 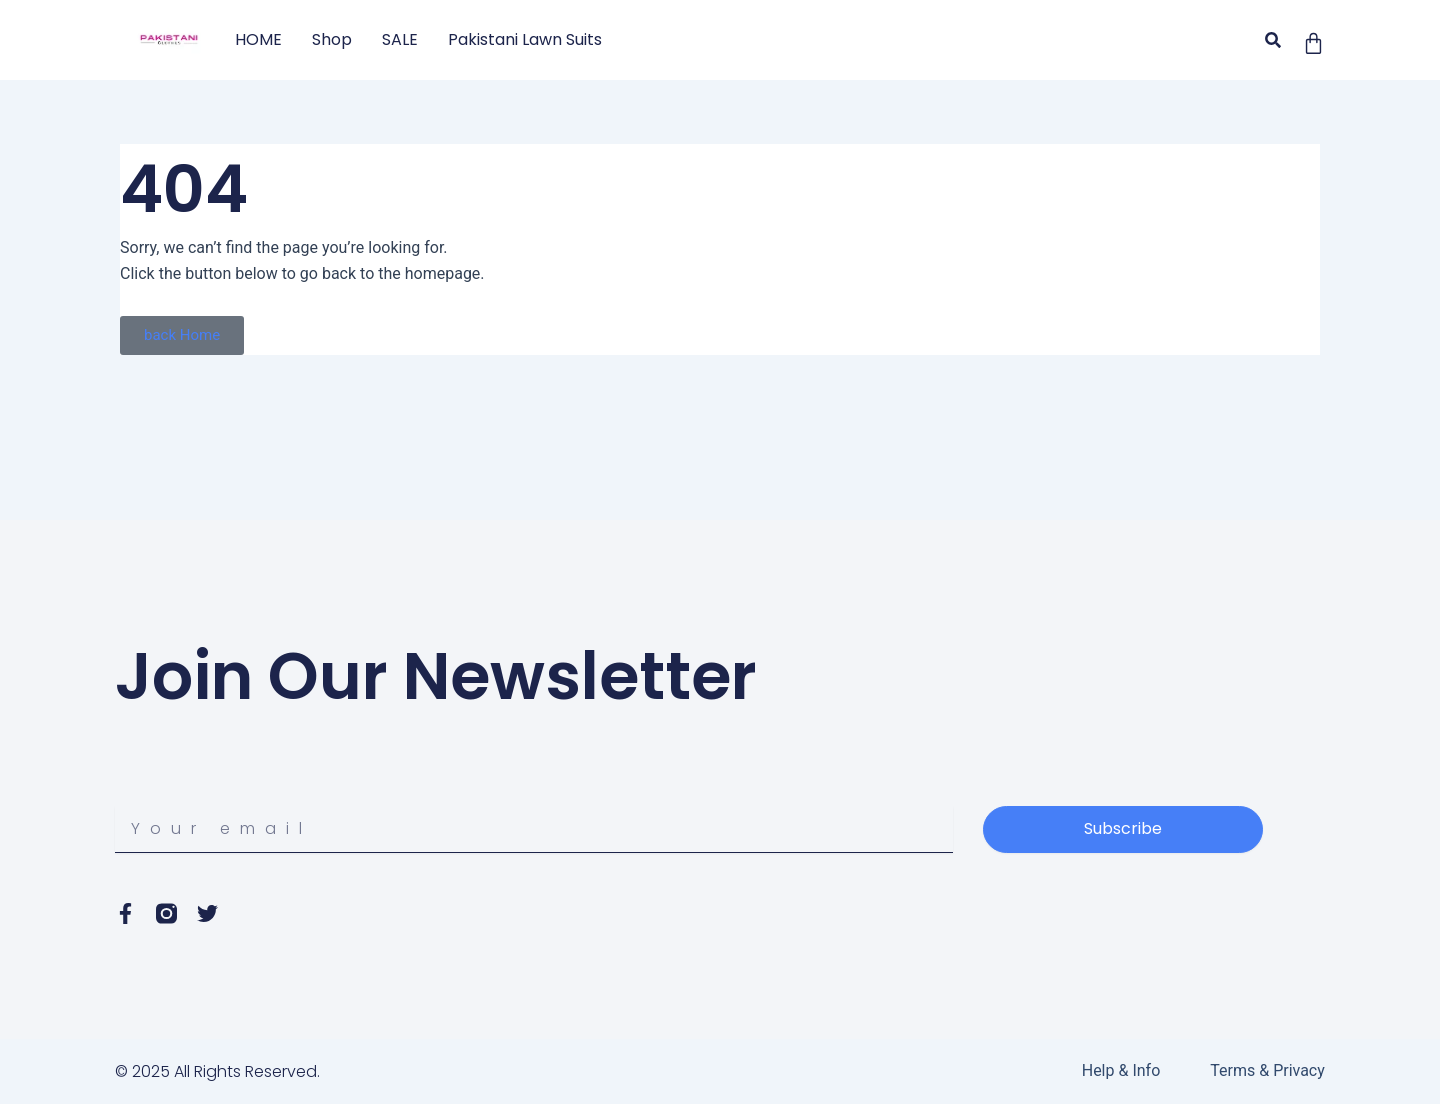 What do you see at coordinates (258, 39) in the screenshot?
I see `HOME` at bounding box center [258, 39].